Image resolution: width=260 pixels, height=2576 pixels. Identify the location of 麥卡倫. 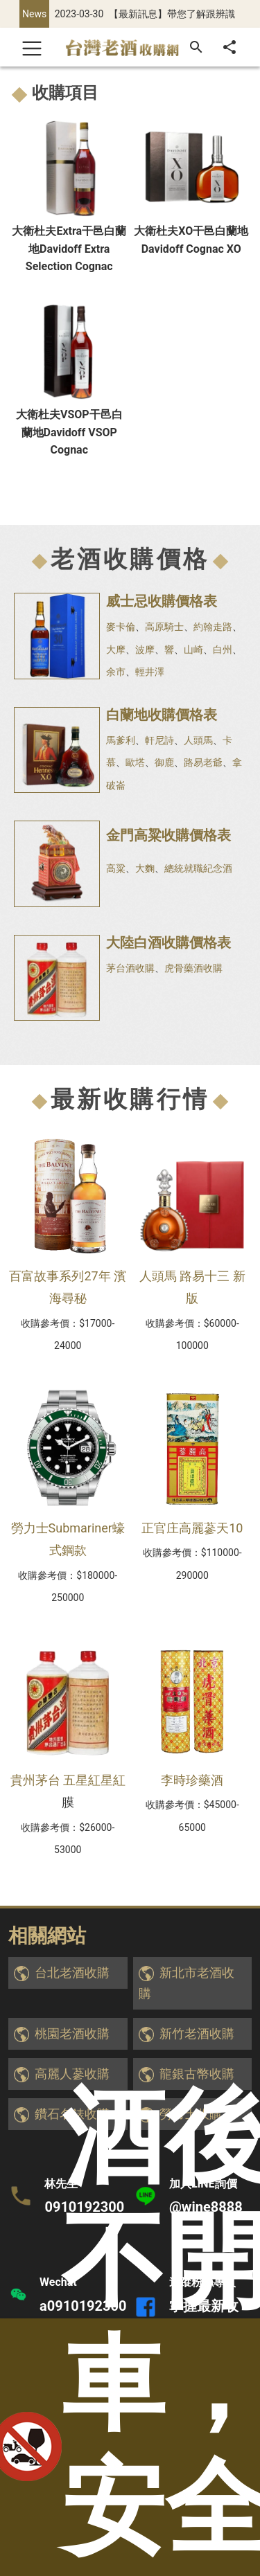
(120, 626).